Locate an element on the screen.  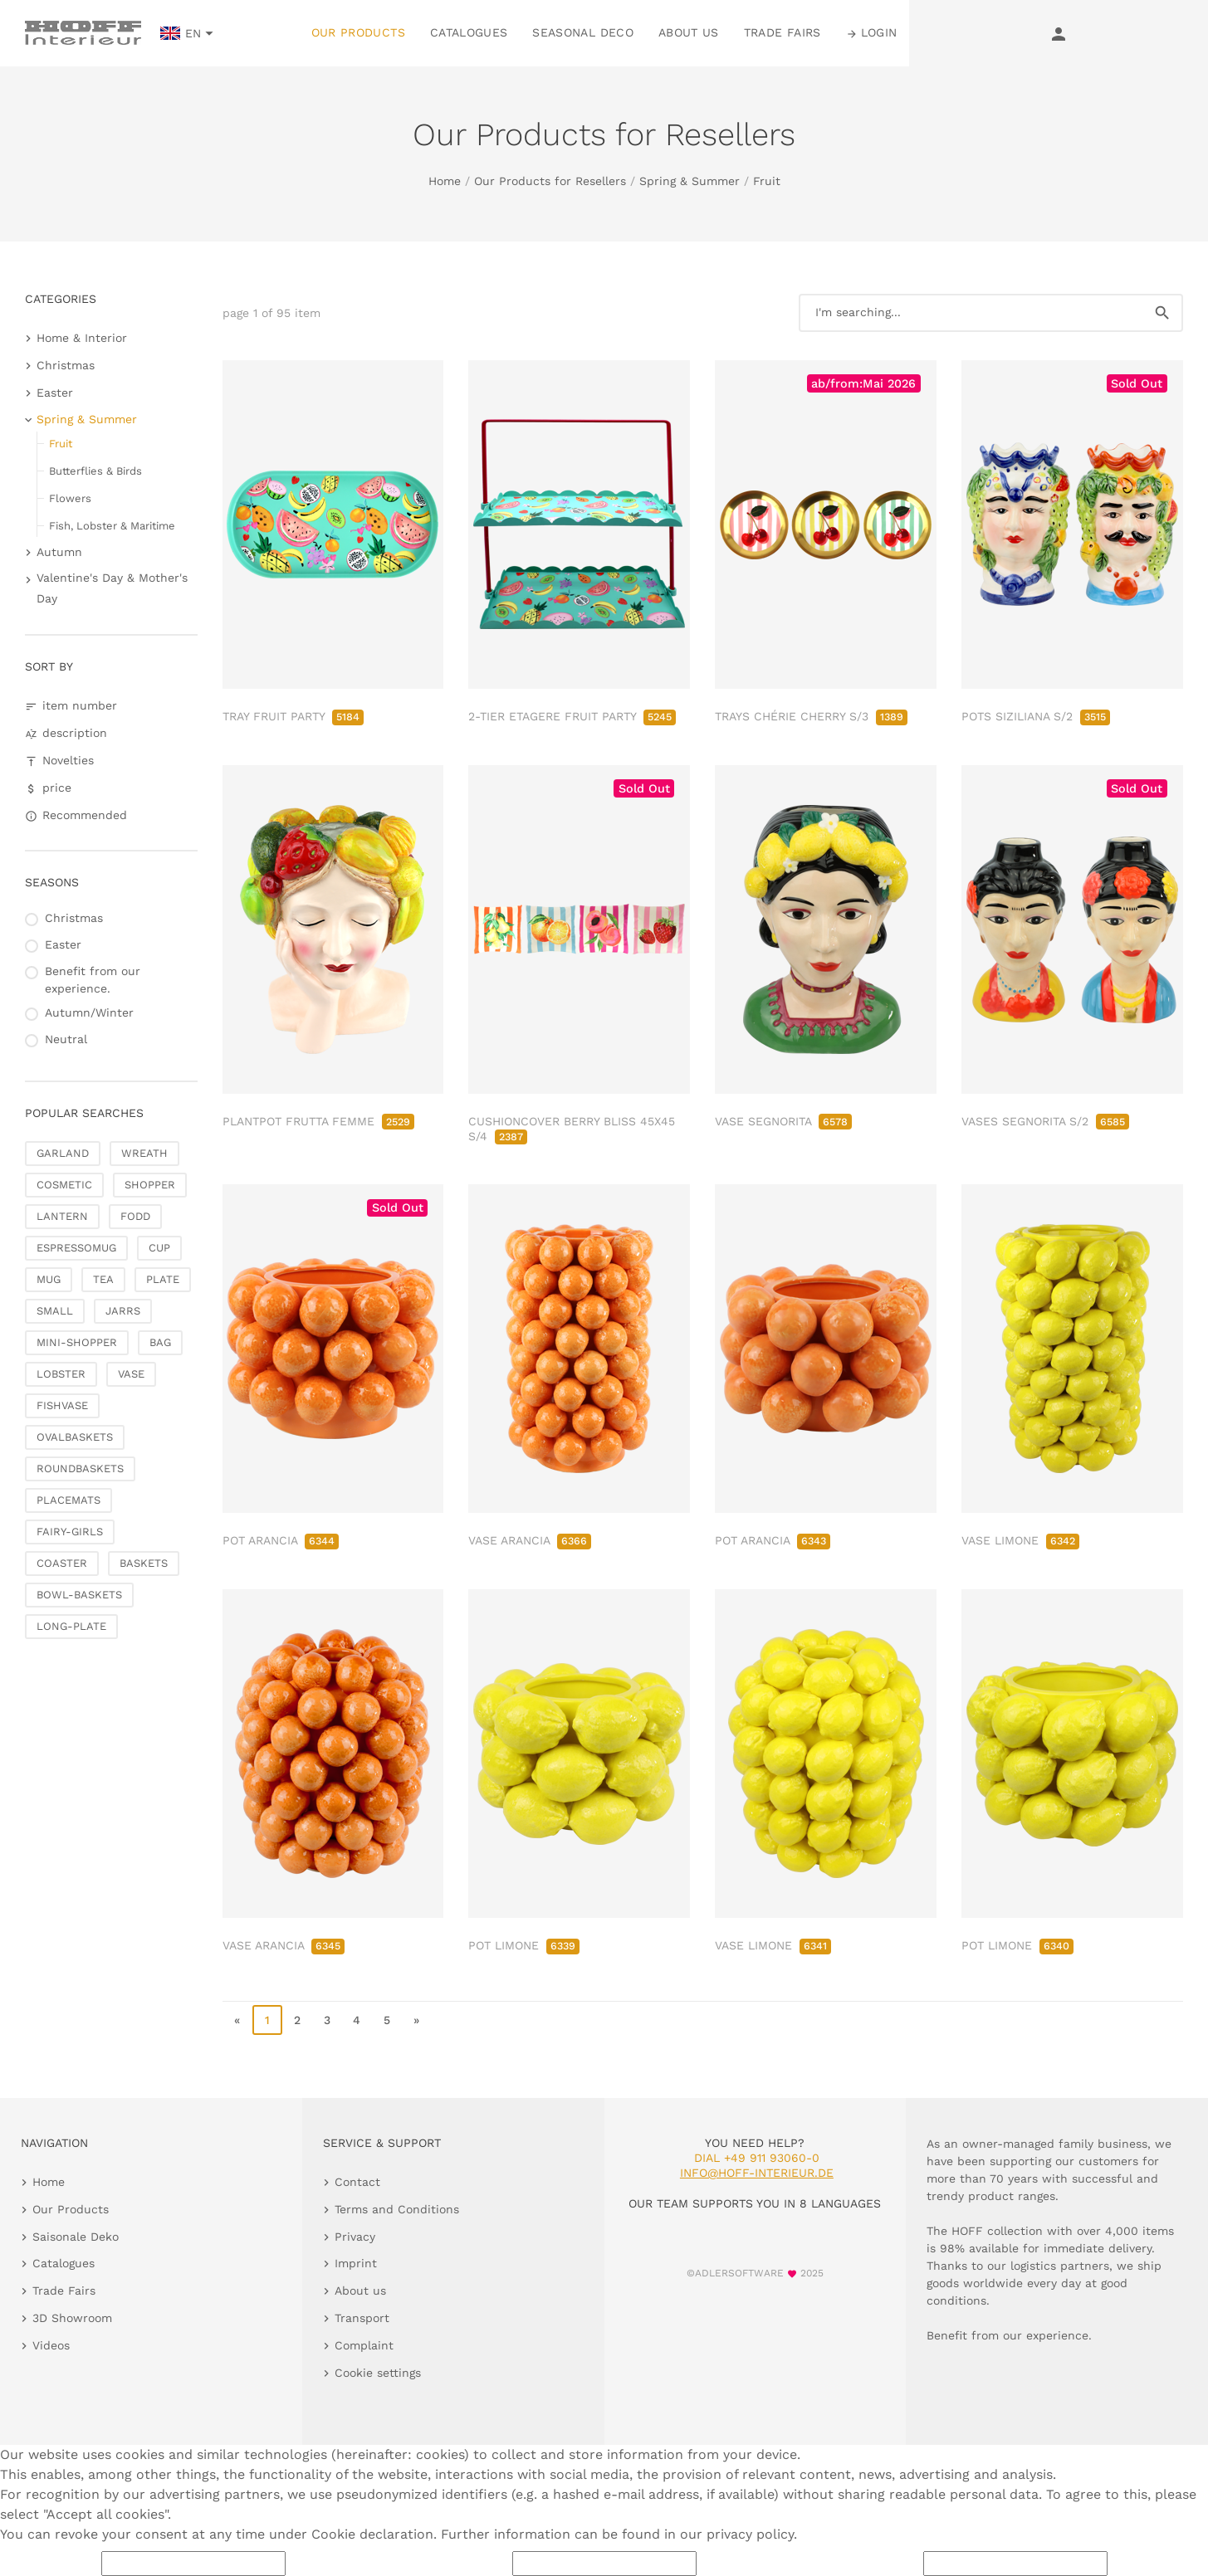
Spring & Summer is located at coordinates (689, 181).